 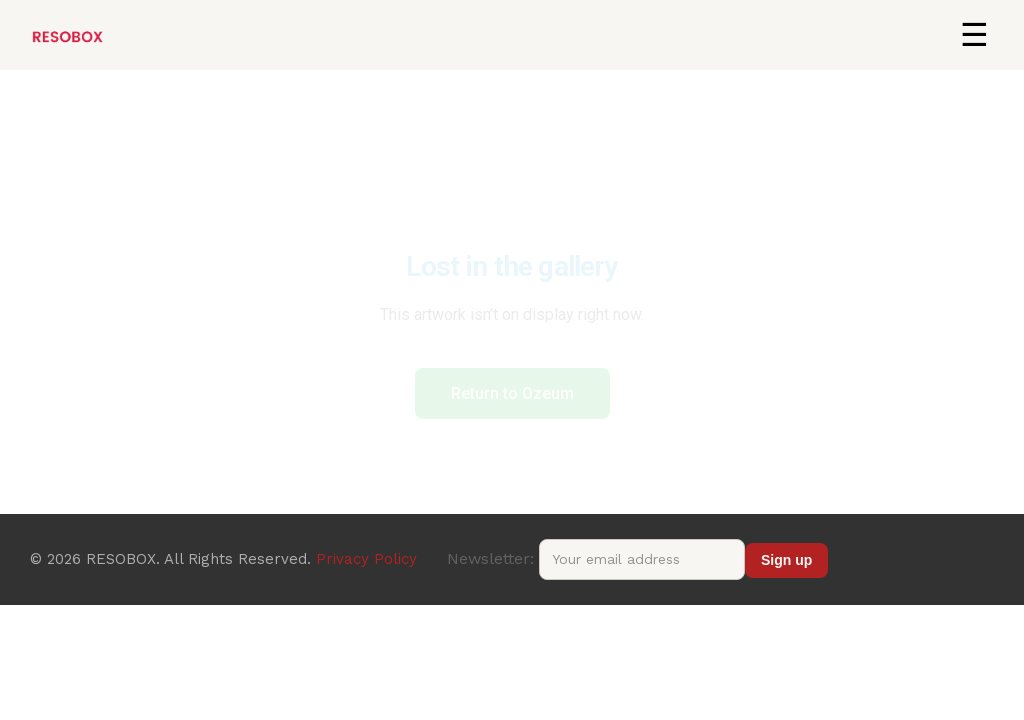 I want to click on Privacy Policy, so click(x=366, y=559).